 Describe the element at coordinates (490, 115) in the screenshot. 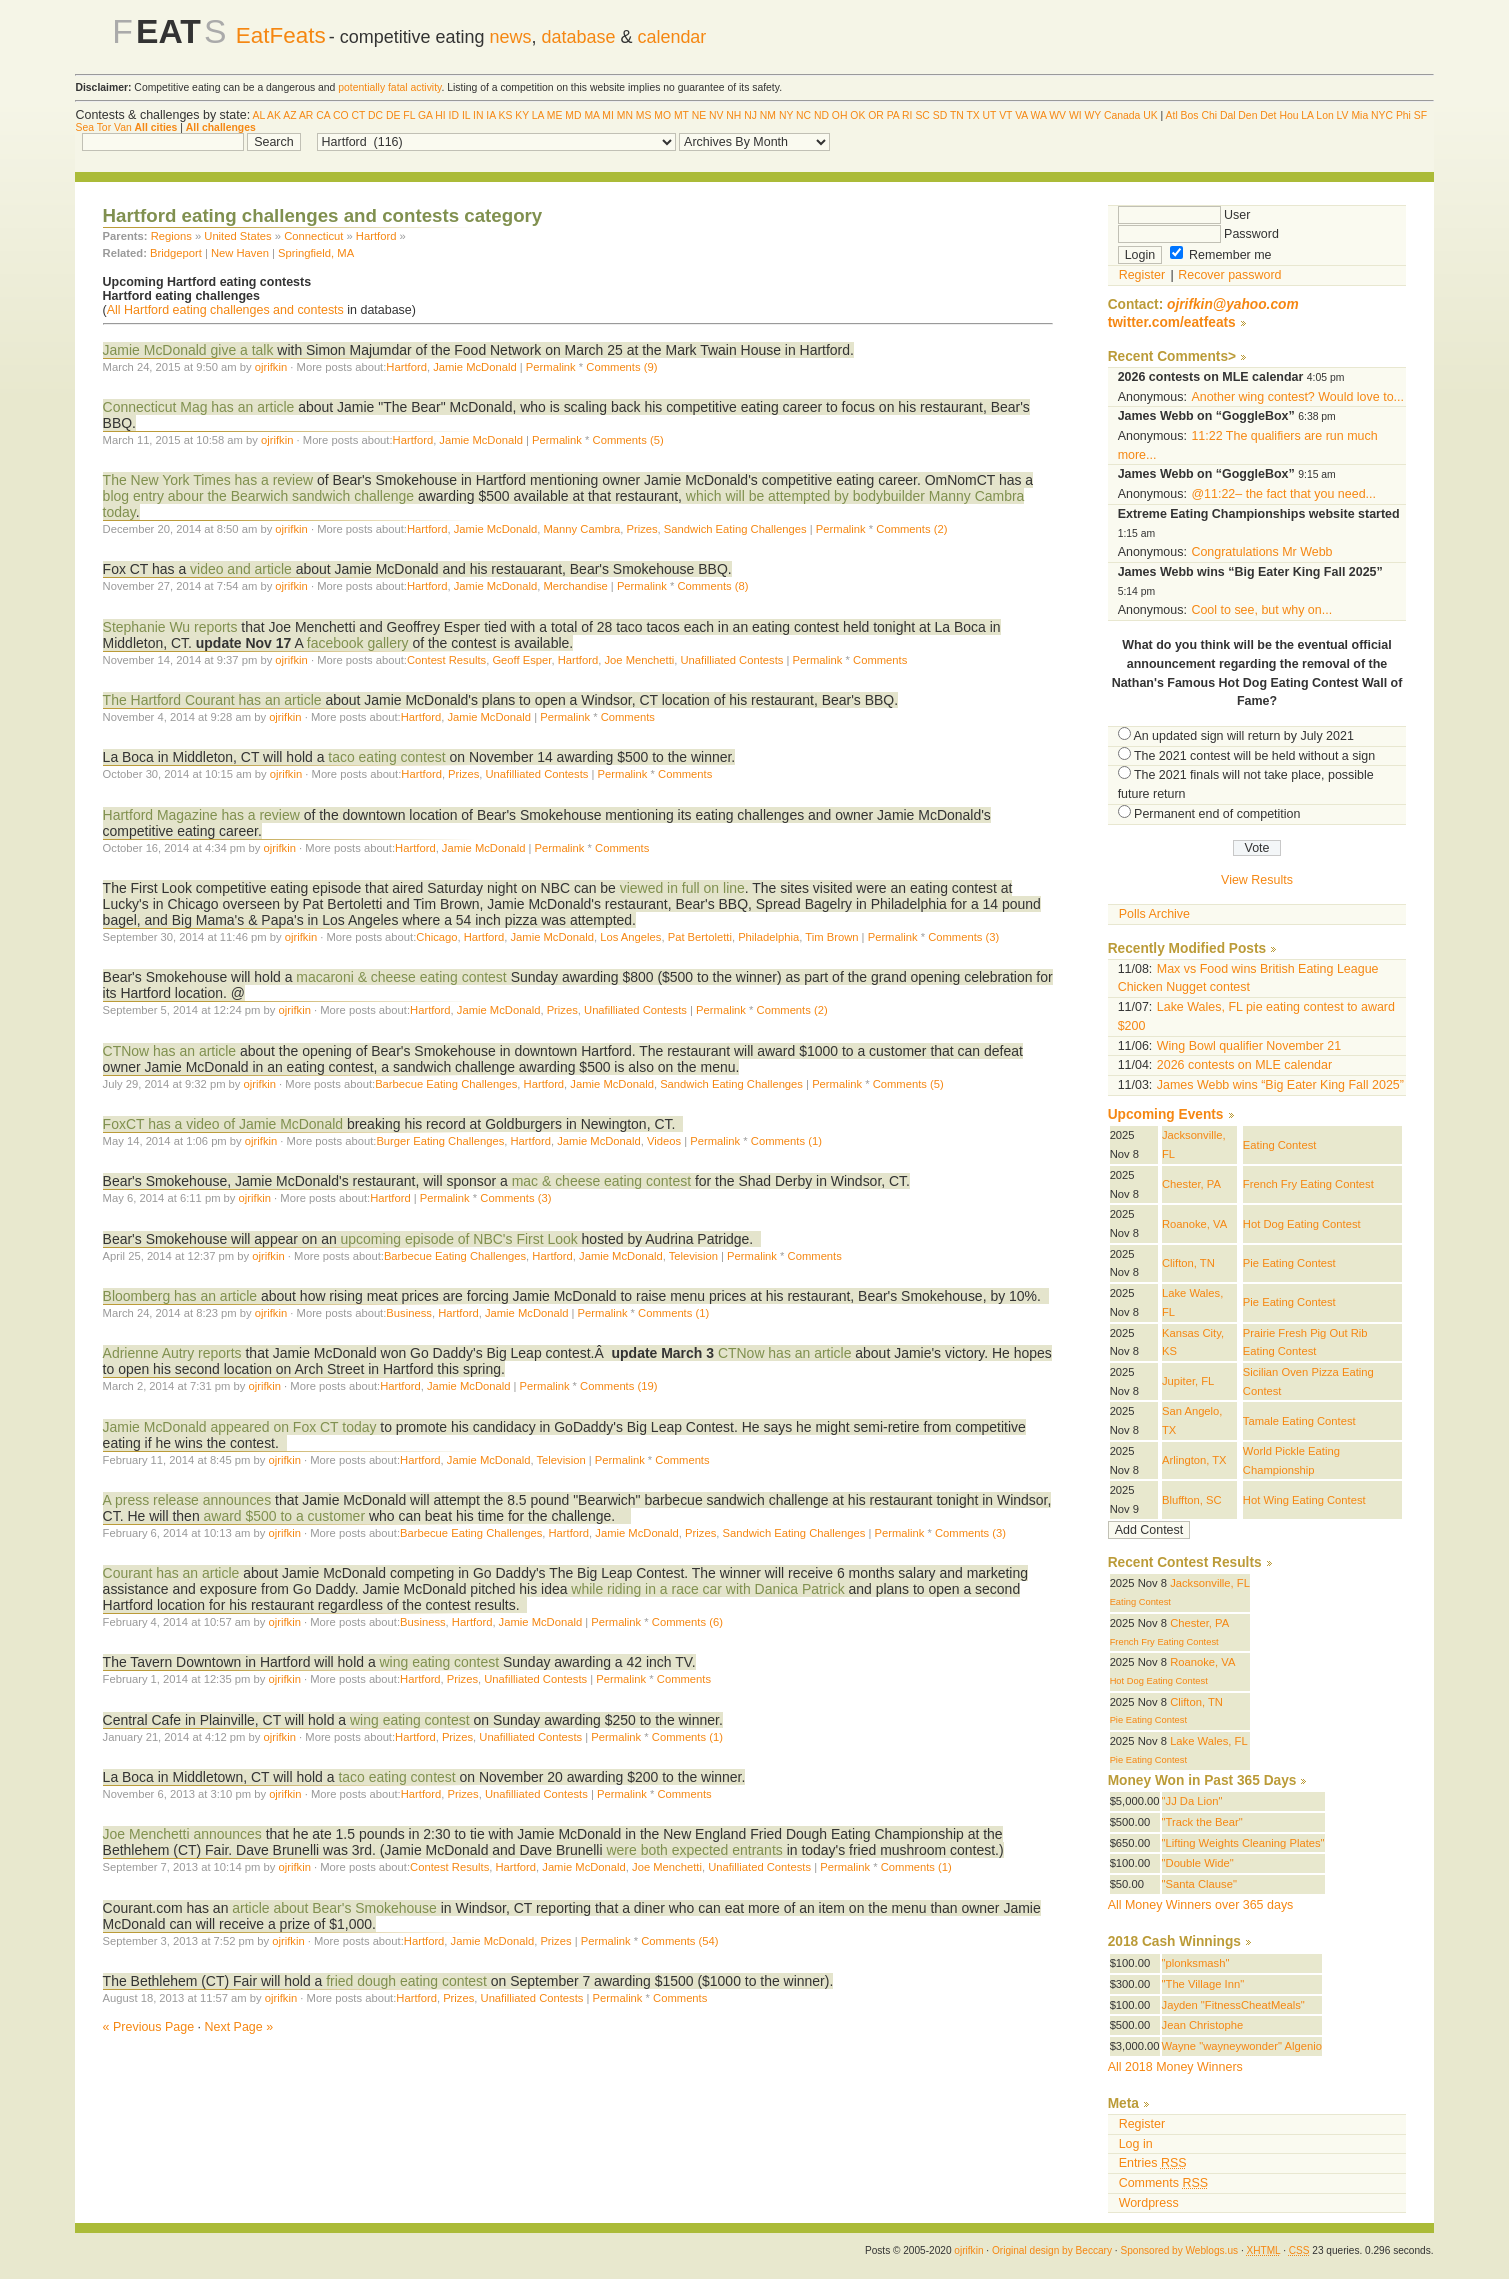

I see `IA` at that location.